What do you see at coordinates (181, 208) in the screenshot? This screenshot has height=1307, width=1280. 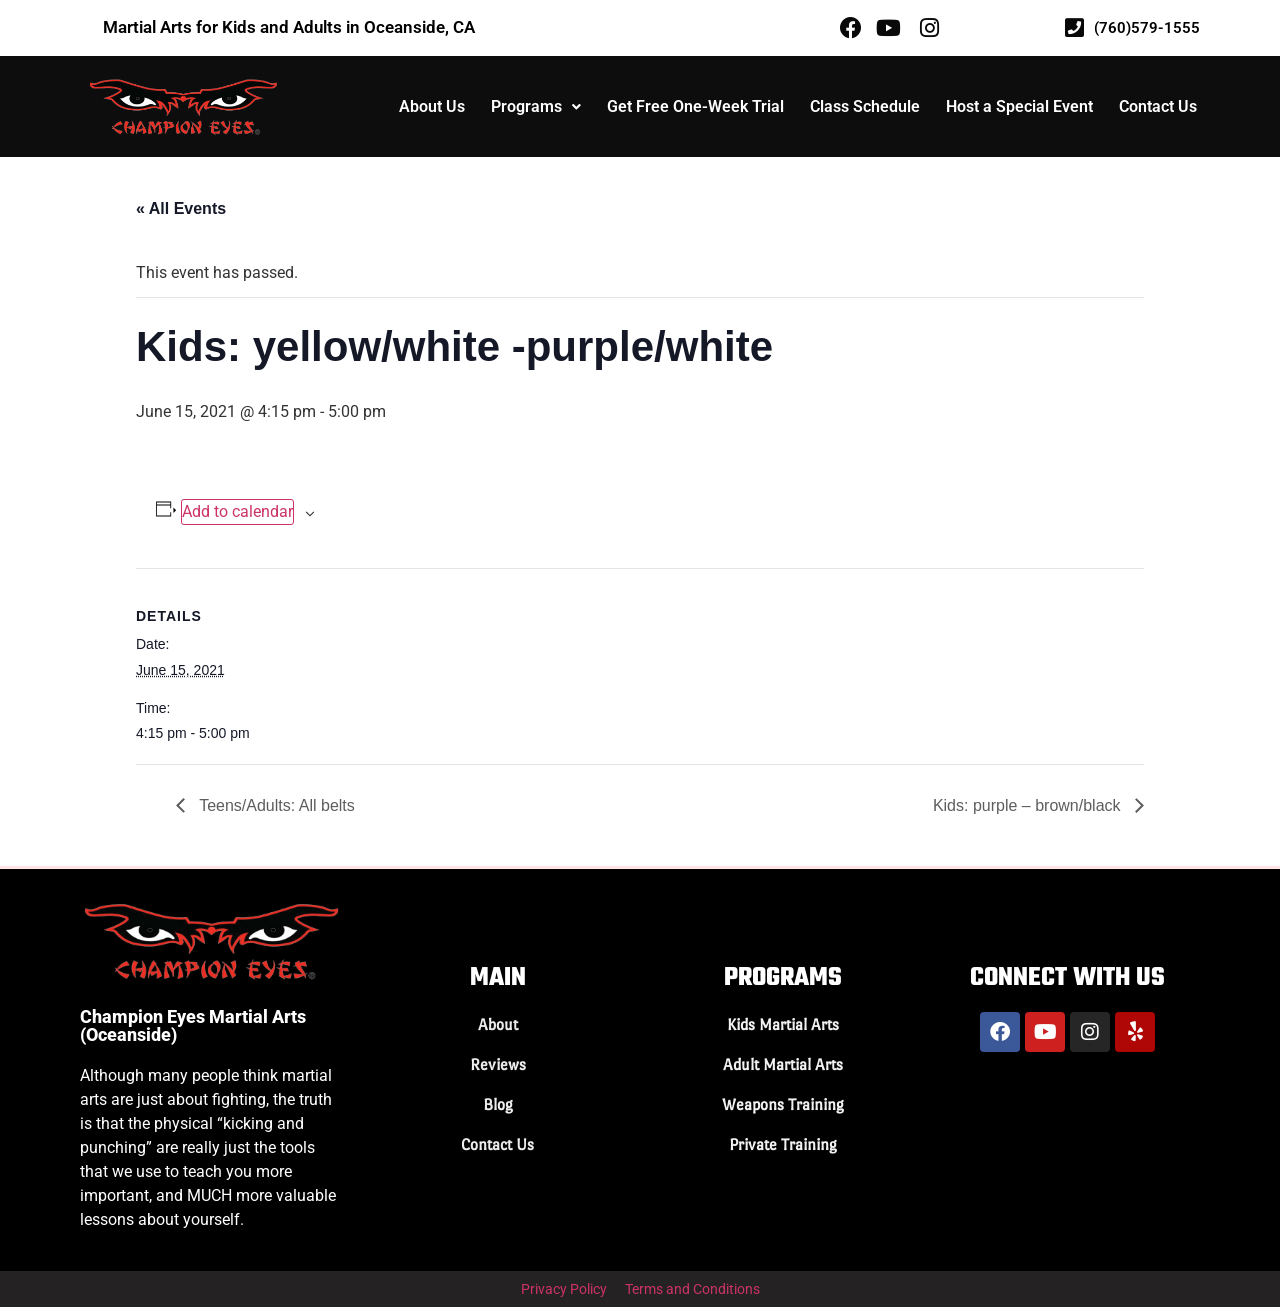 I see `« All Events` at bounding box center [181, 208].